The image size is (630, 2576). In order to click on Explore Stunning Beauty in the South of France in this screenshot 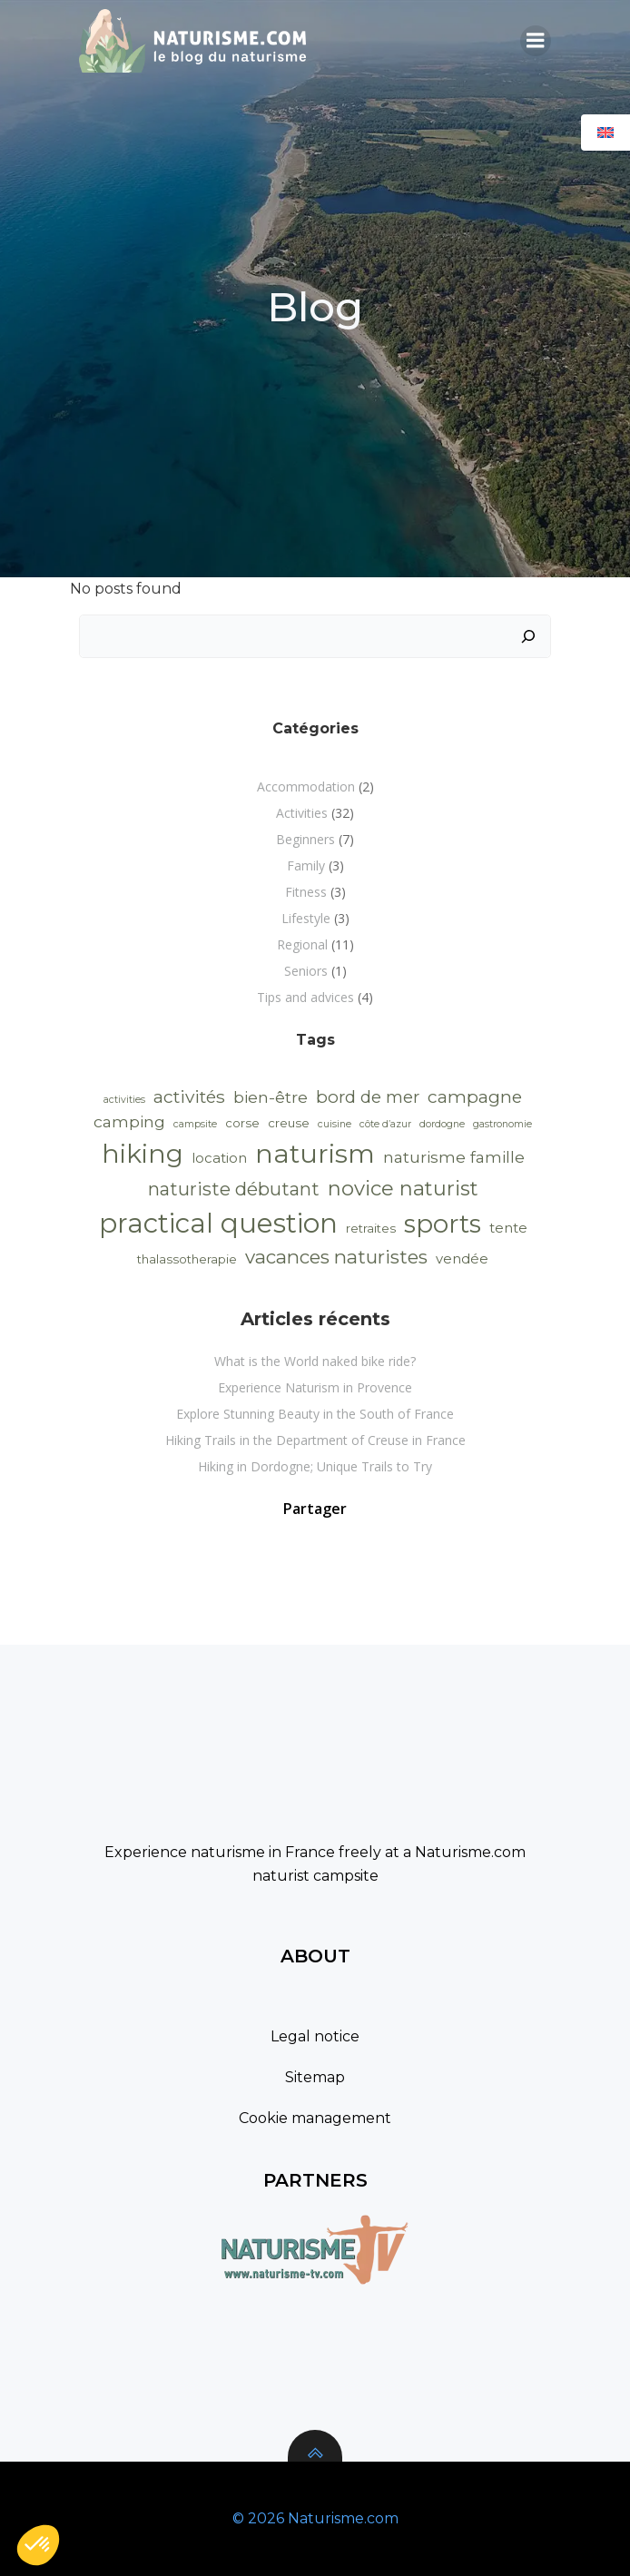, I will do `click(315, 1413)`.